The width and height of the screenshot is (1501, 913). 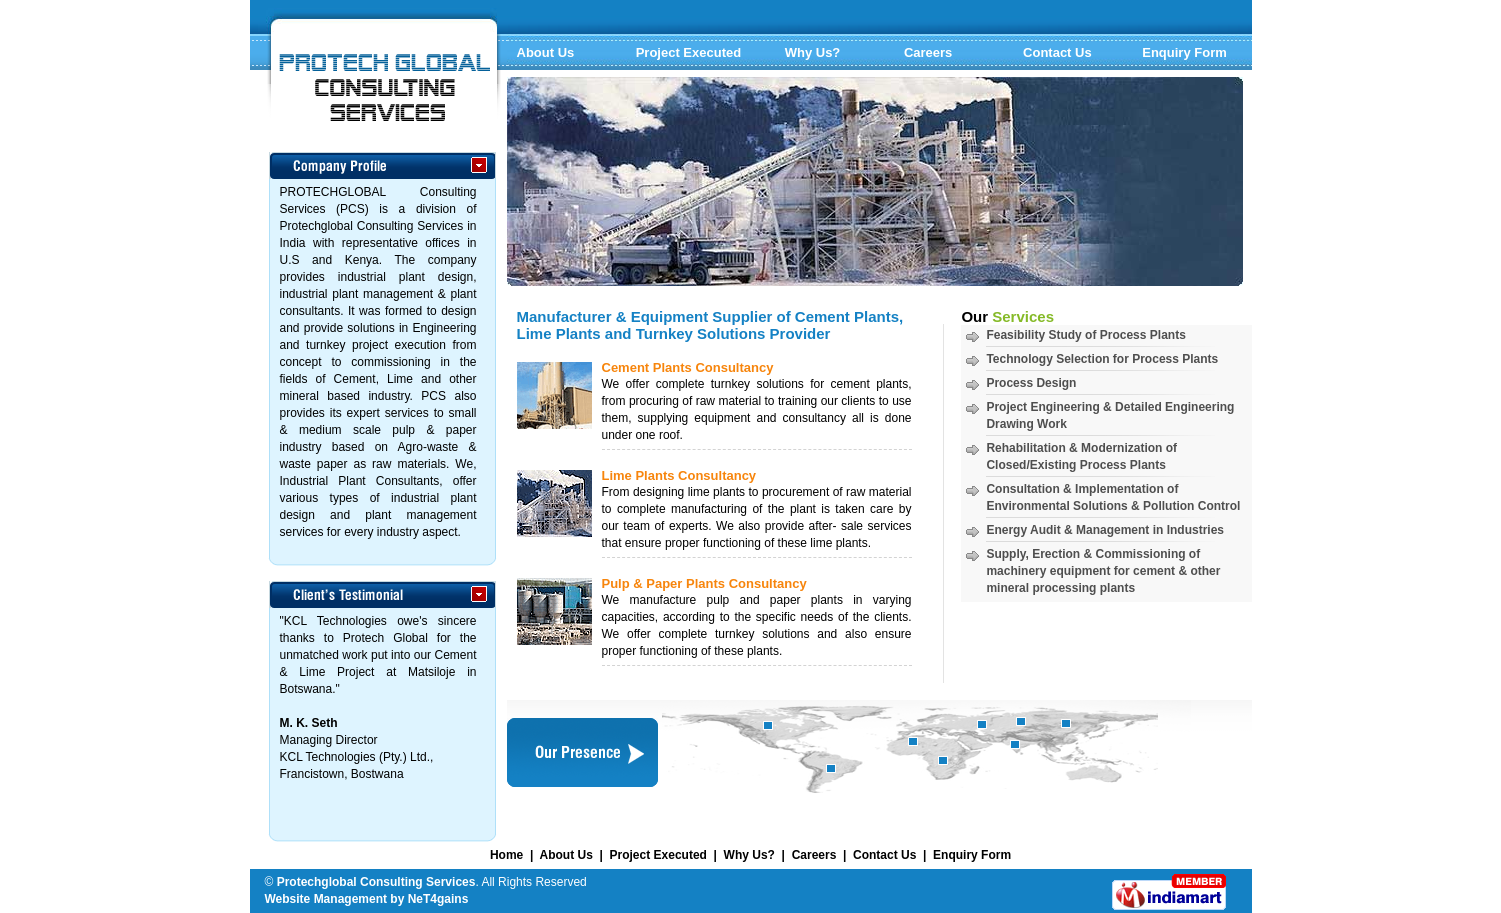 I want to click on Home, so click(x=506, y=855).